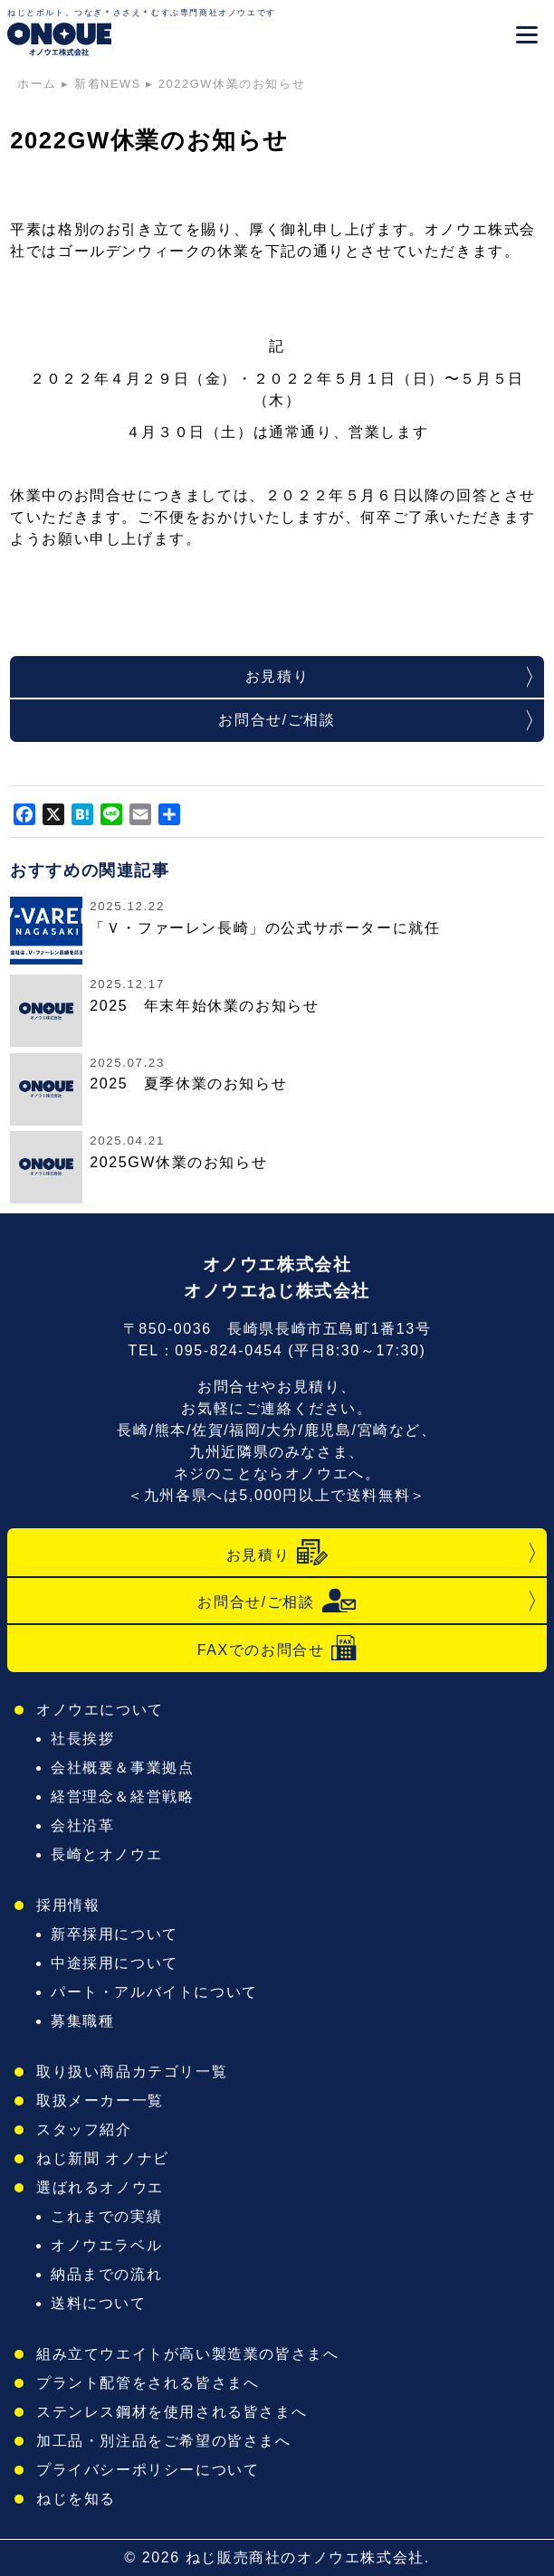  Describe the element at coordinates (99, 2303) in the screenshot. I see `送料について` at that location.